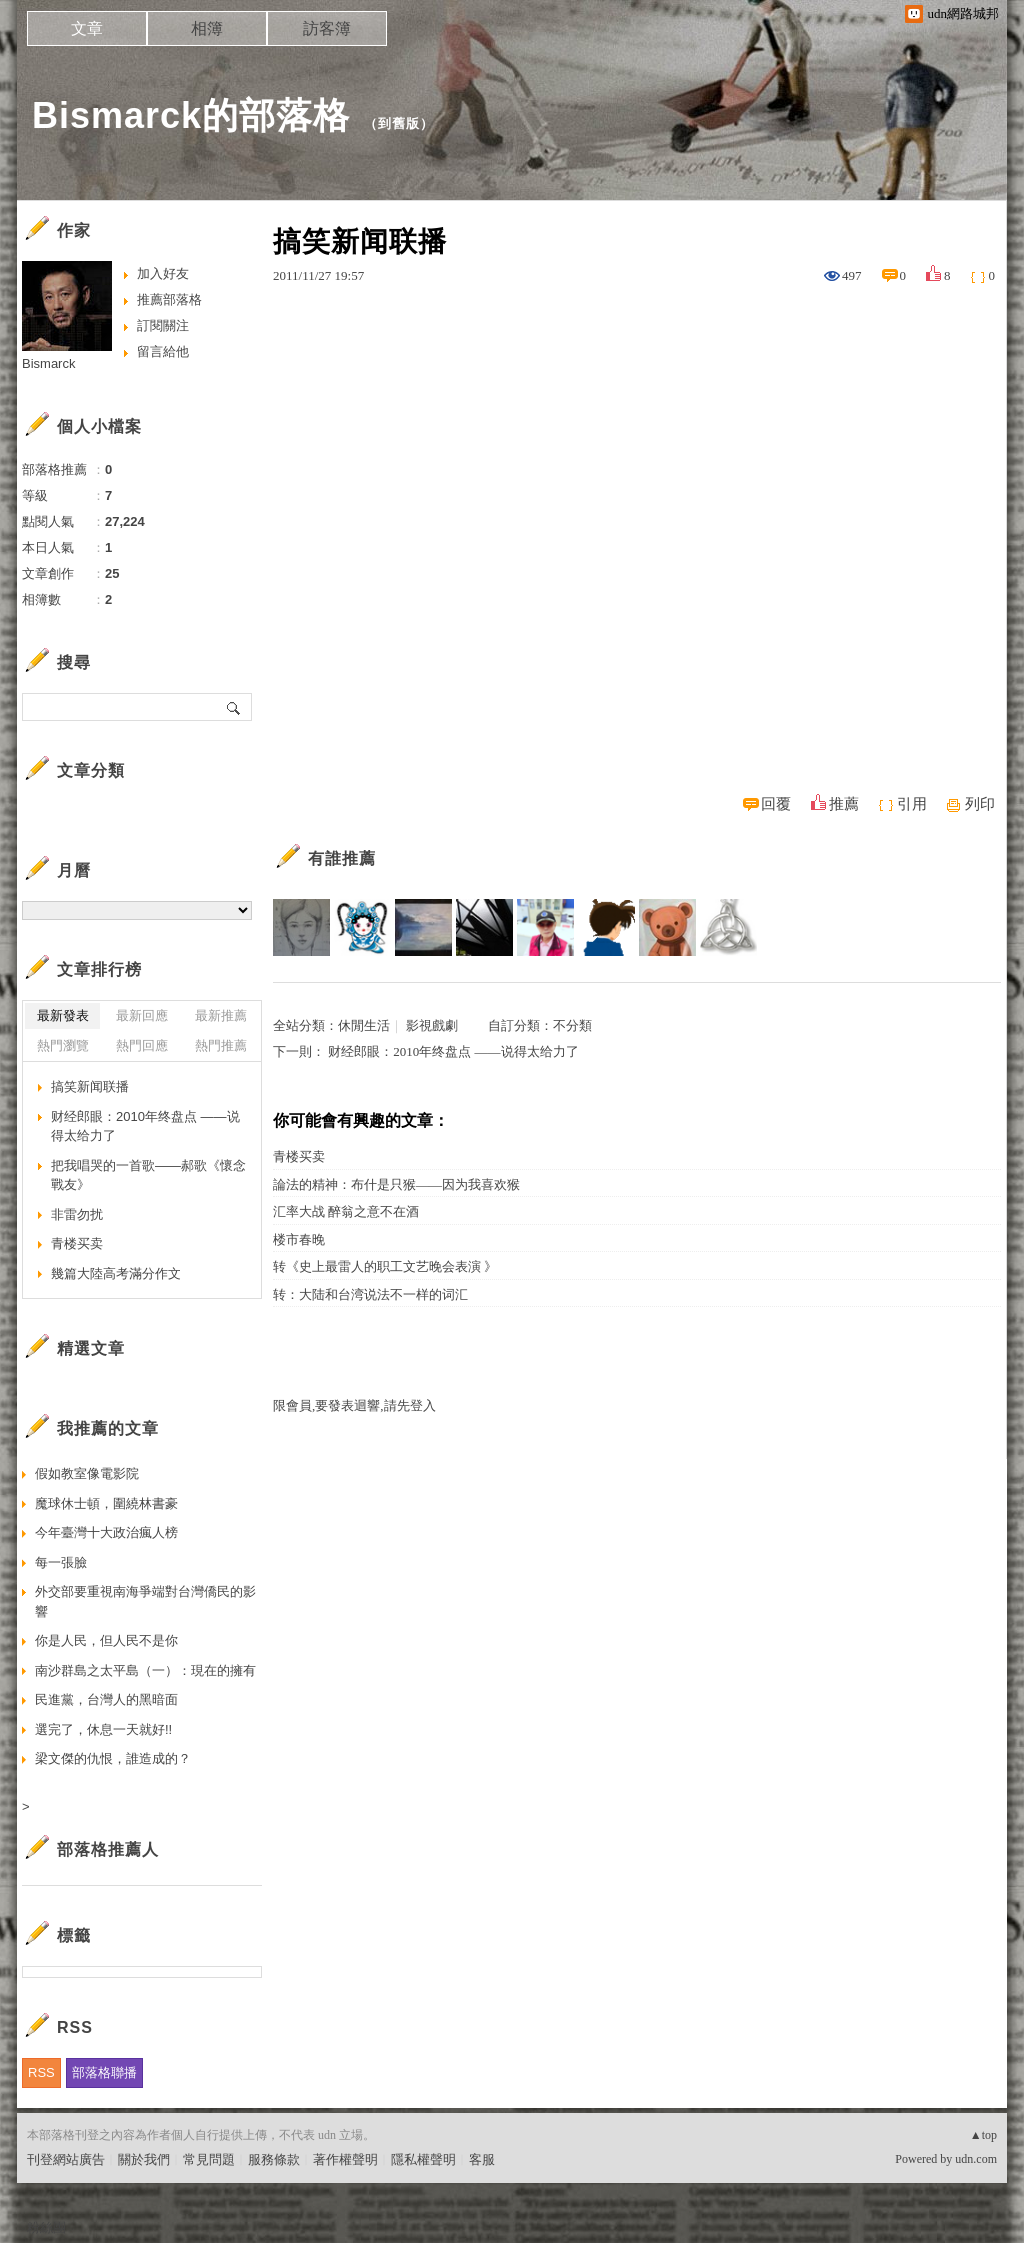 The image size is (1024, 2243). Describe the element at coordinates (113, 1758) in the screenshot. I see `梁文傑的仇恨，誰造成的？` at that location.